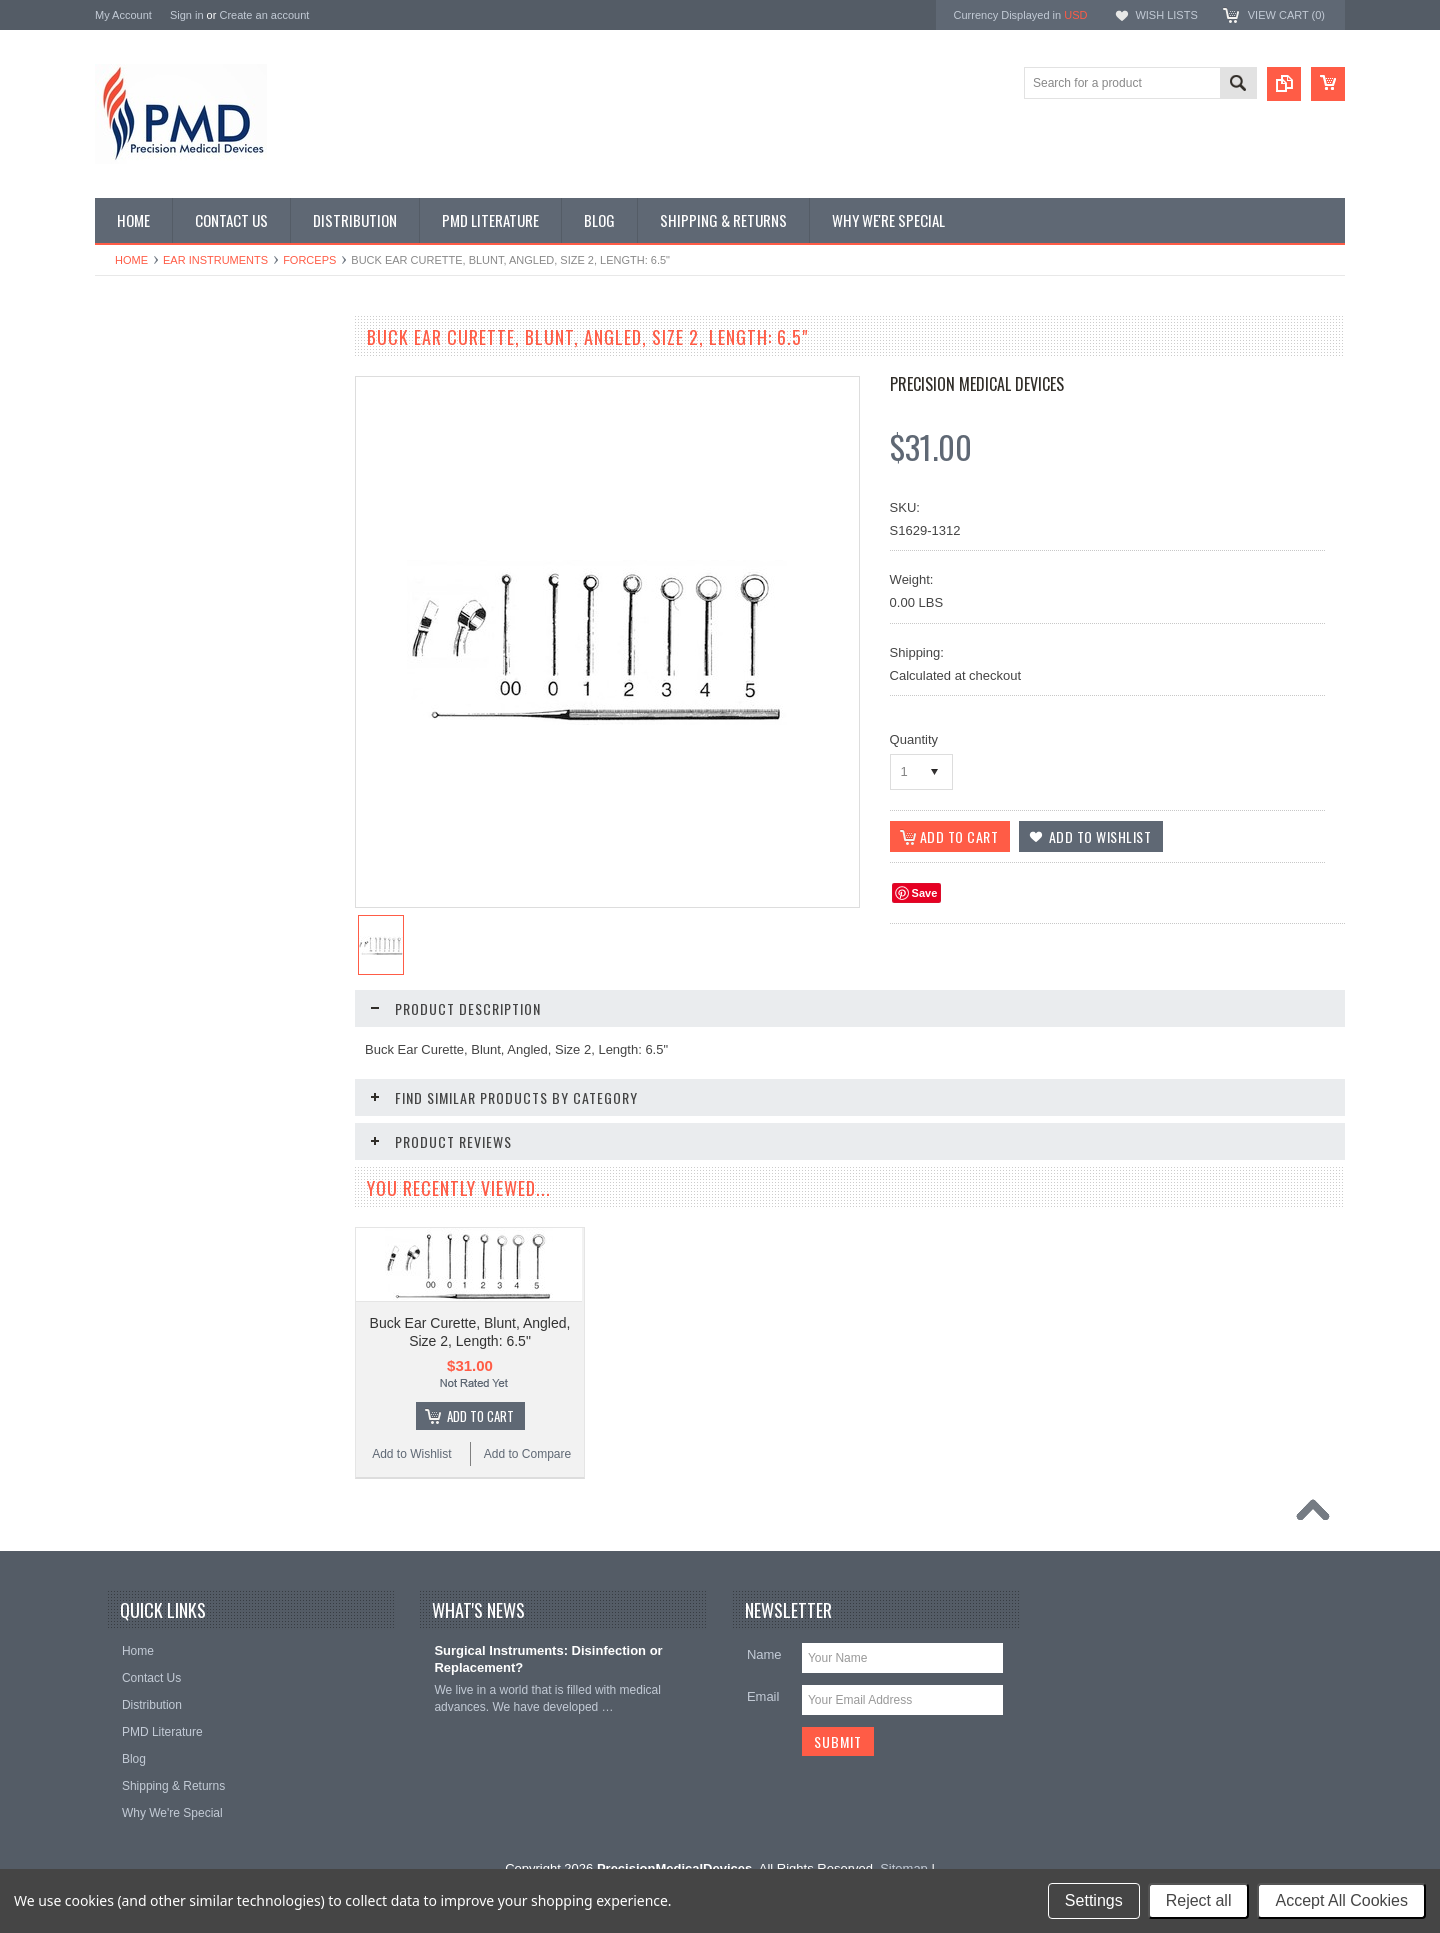 This screenshot has height=1933, width=1440. I want to click on Sign in, so click(187, 15).